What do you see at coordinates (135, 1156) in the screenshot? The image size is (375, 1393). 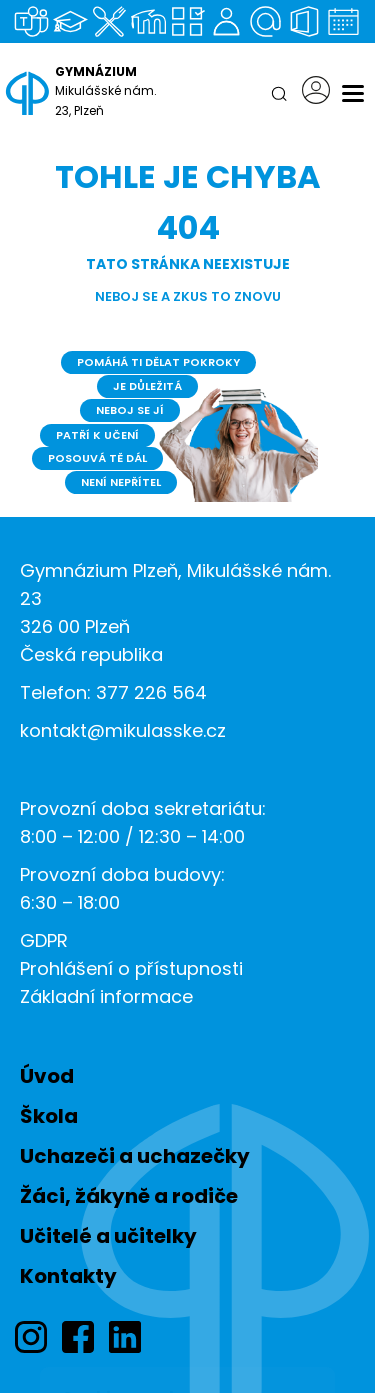 I see `Uchazeči a uchazečky` at bounding box center [135, 1156].